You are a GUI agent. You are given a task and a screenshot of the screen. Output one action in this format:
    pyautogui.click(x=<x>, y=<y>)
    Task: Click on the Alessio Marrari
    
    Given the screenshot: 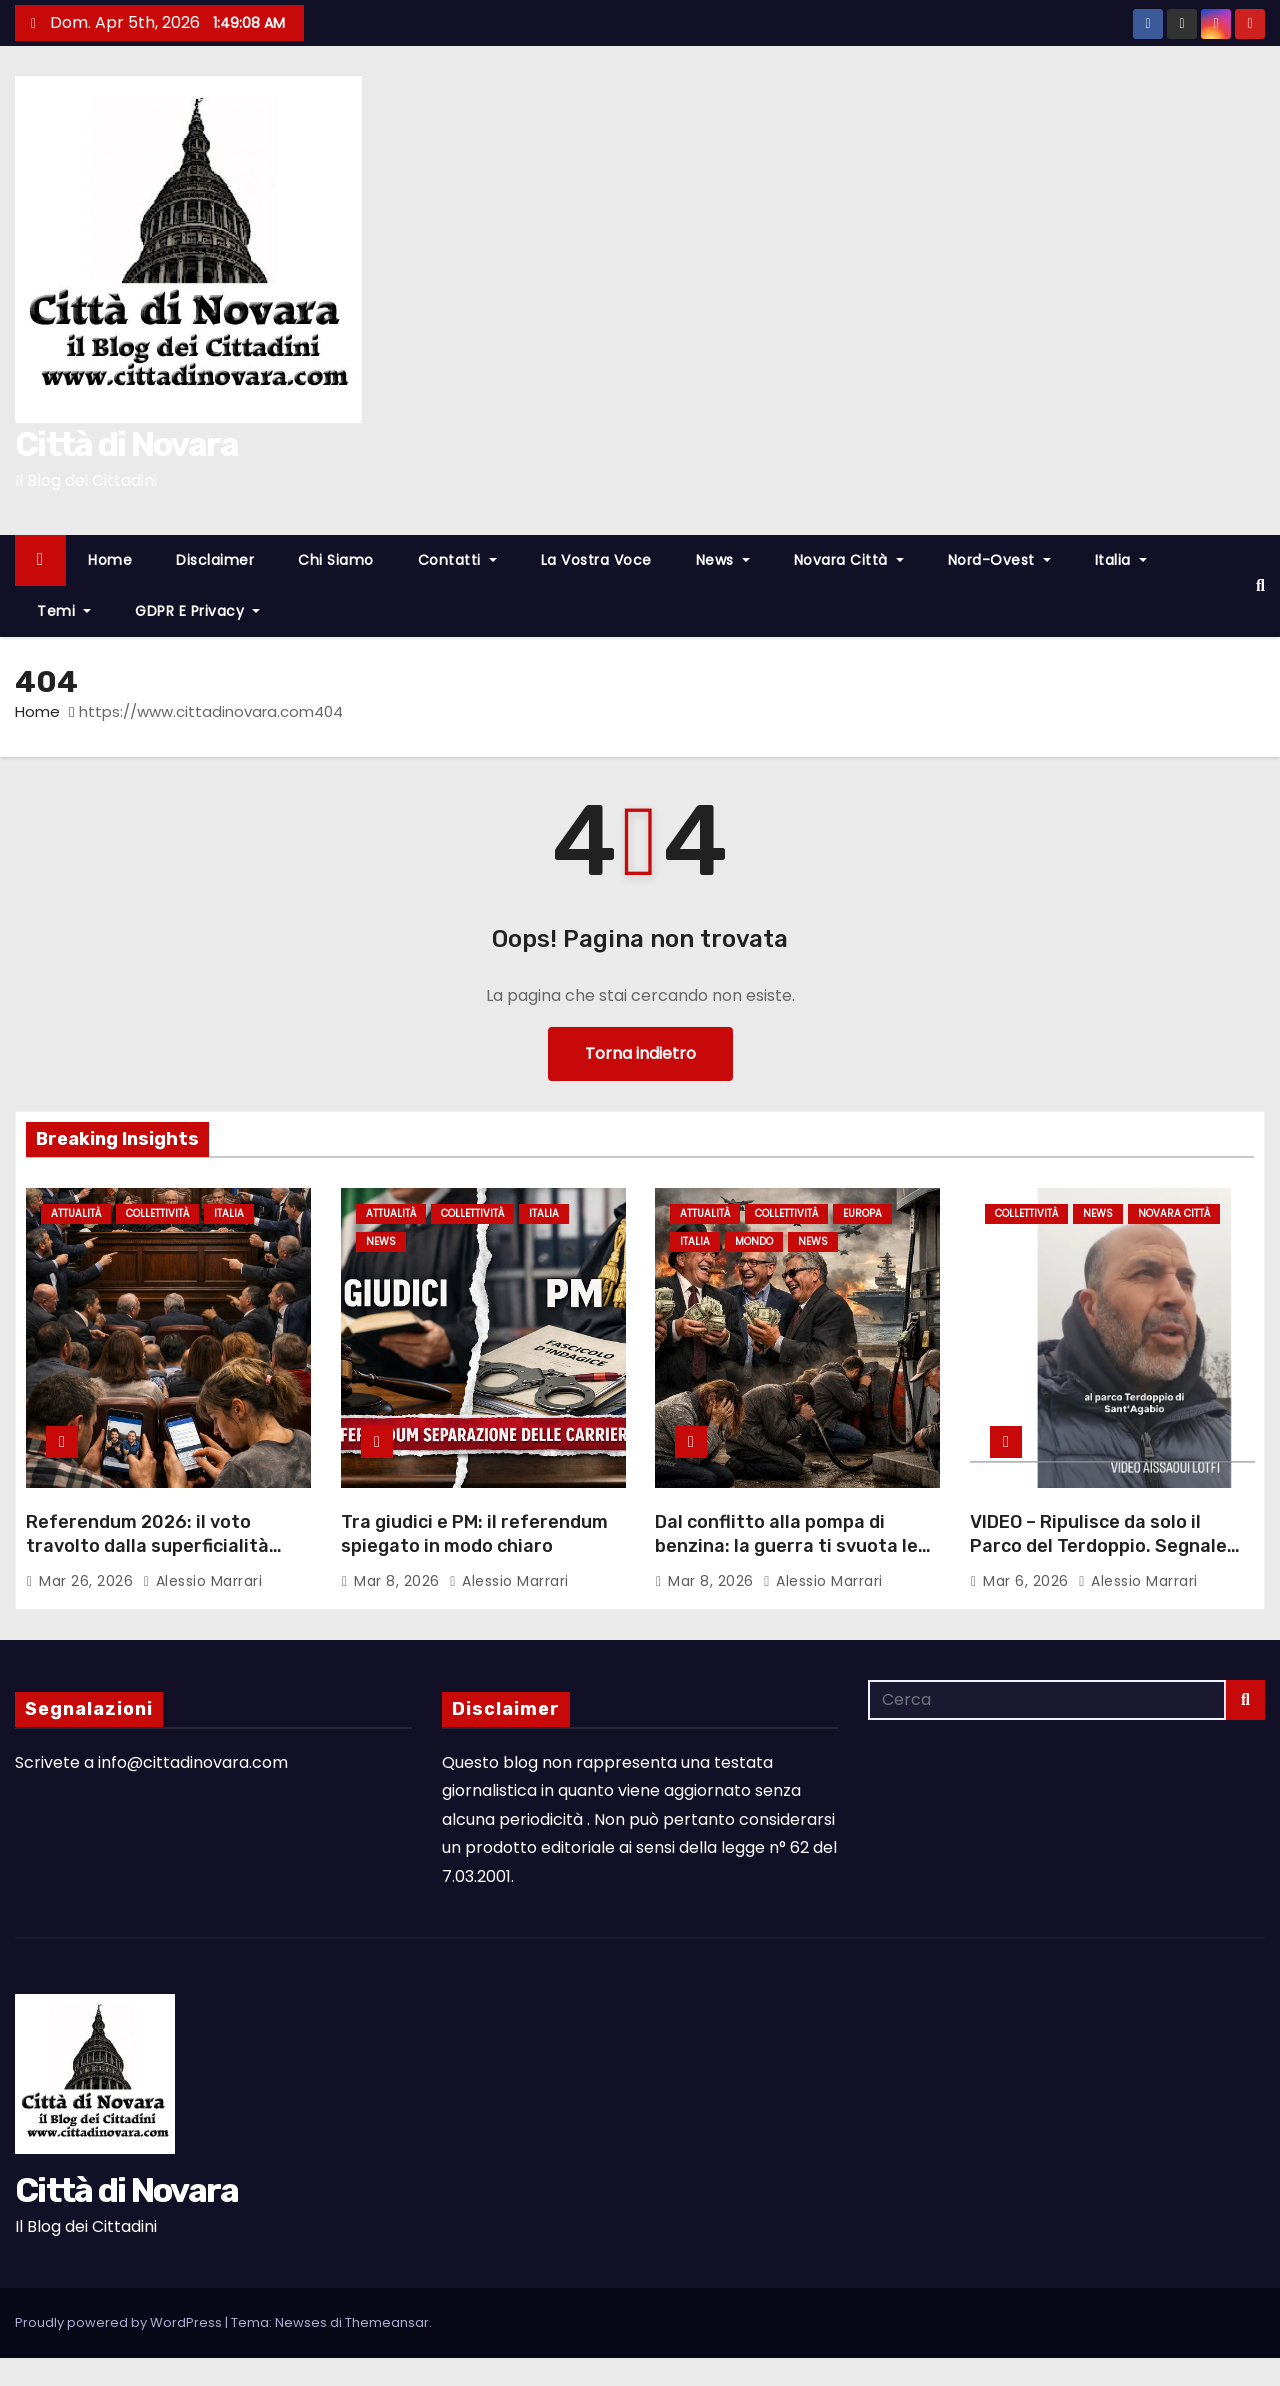 What is the action you would take?
    pyautogui.click(x=203, y=1581)
    